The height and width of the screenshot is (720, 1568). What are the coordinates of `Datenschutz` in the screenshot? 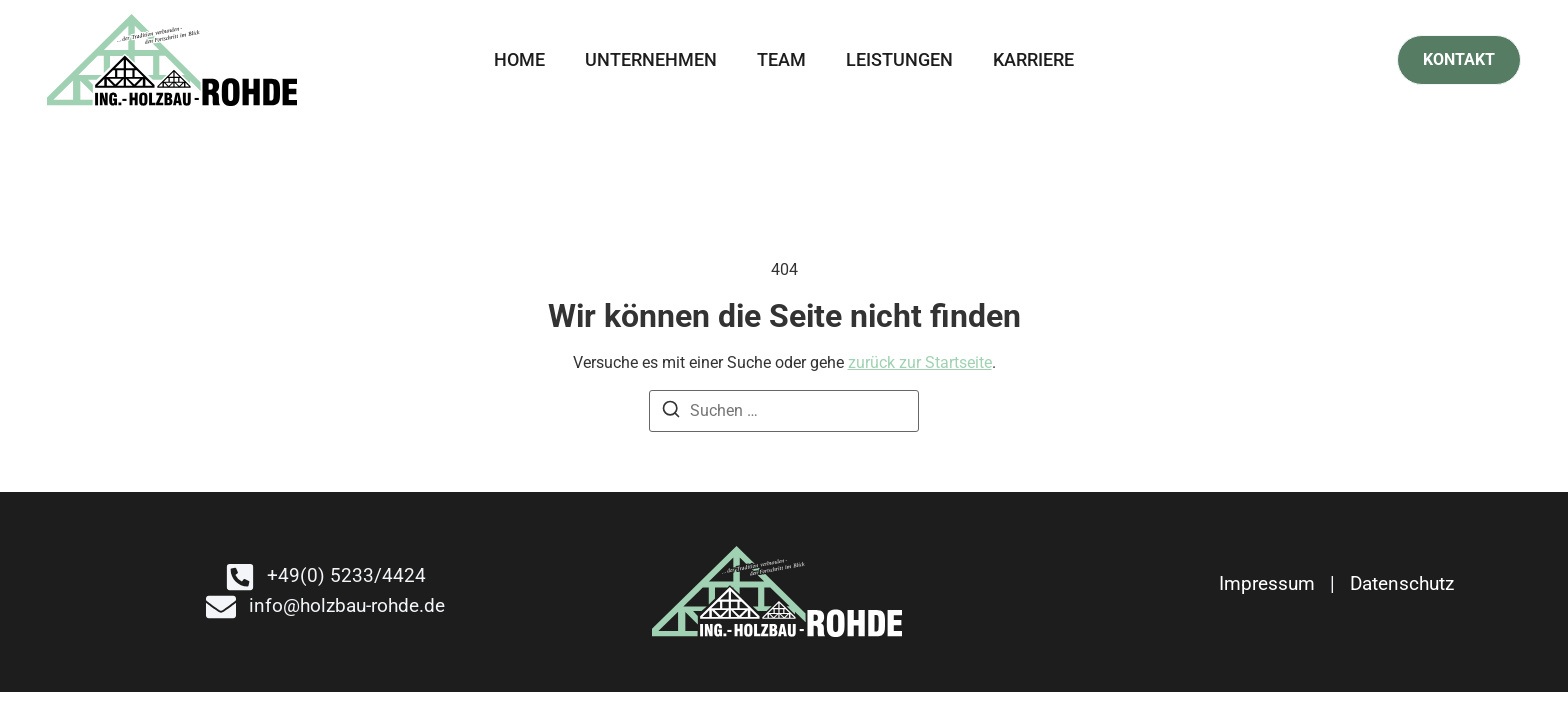 It's located at (1402, 583).